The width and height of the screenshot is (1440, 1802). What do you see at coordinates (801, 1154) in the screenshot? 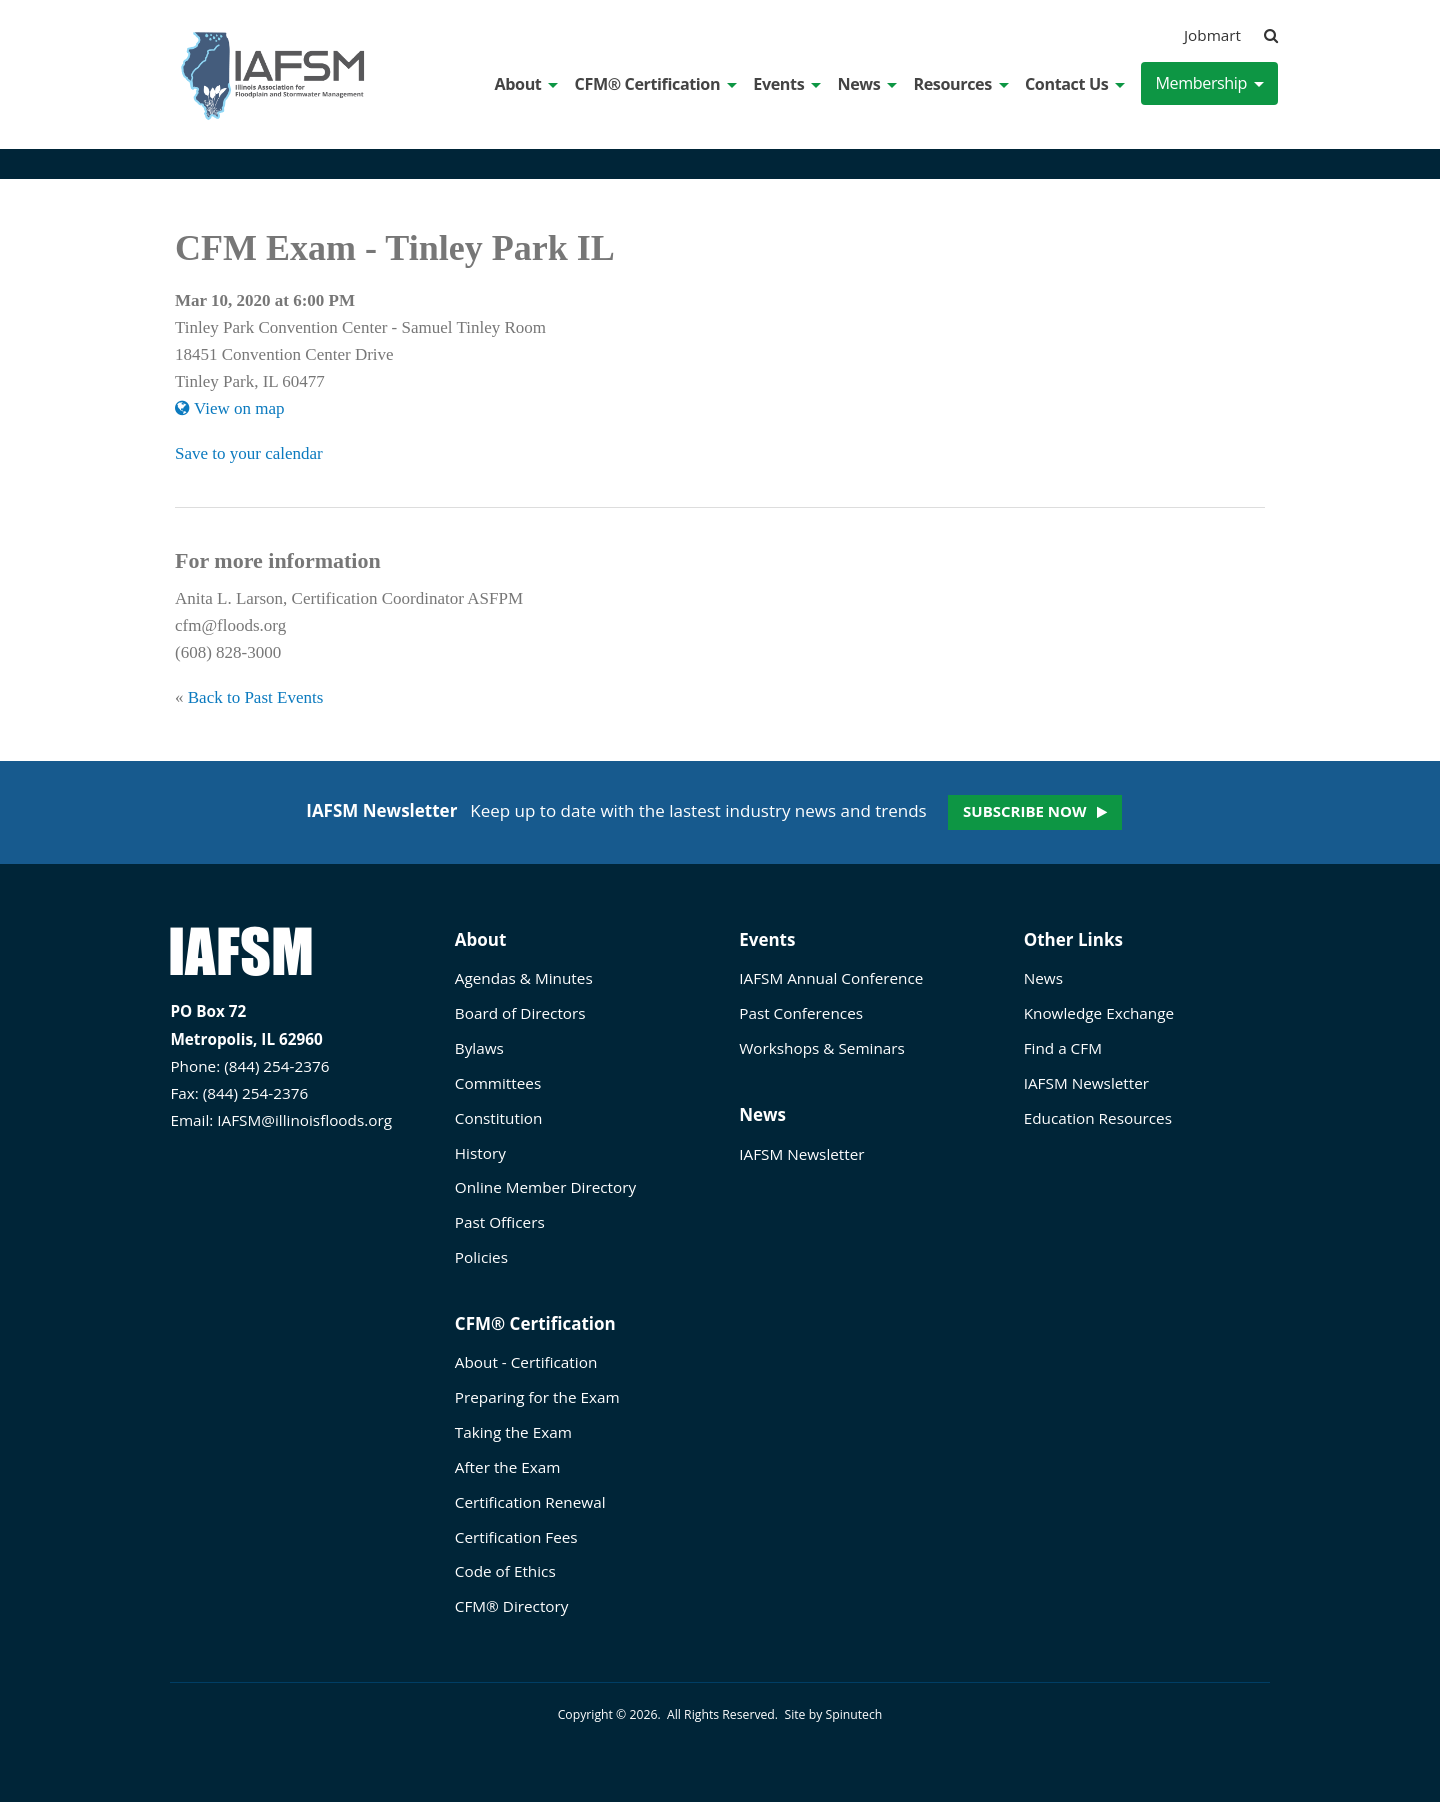
I see `IAFSM Newsletter` at bounding box center [801, 1154].